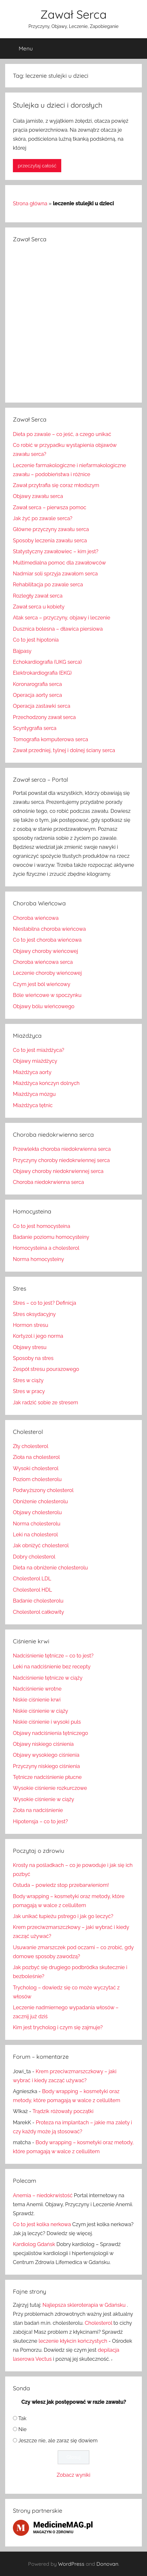 Image resolution: width=147 pixels, height=2576 pixels. Describe the element at coordinates (43, 2195) in the screenshot. I see `Anemia – niedokrwistość` at that location.